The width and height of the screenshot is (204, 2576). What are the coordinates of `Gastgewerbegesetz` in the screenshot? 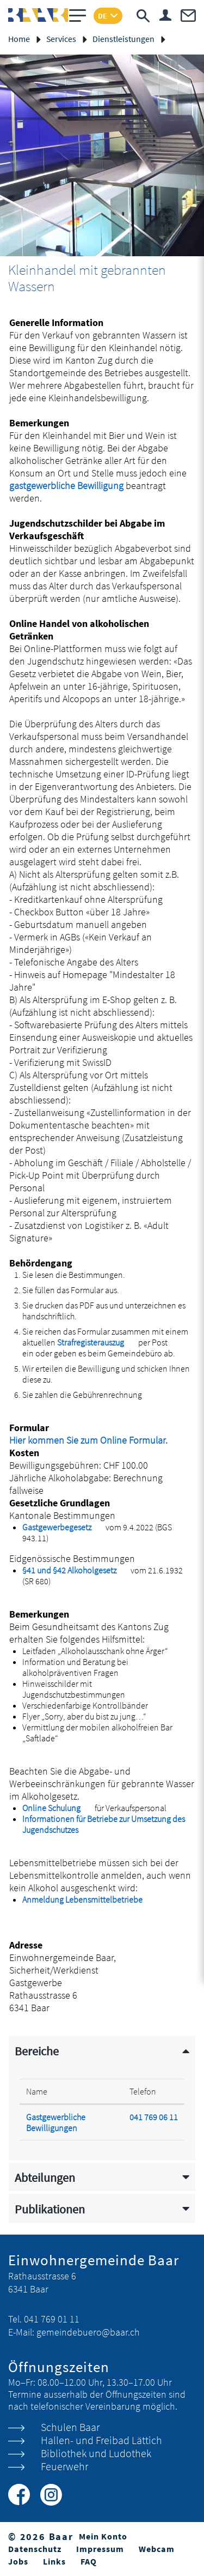 It's located at (63, 1527).